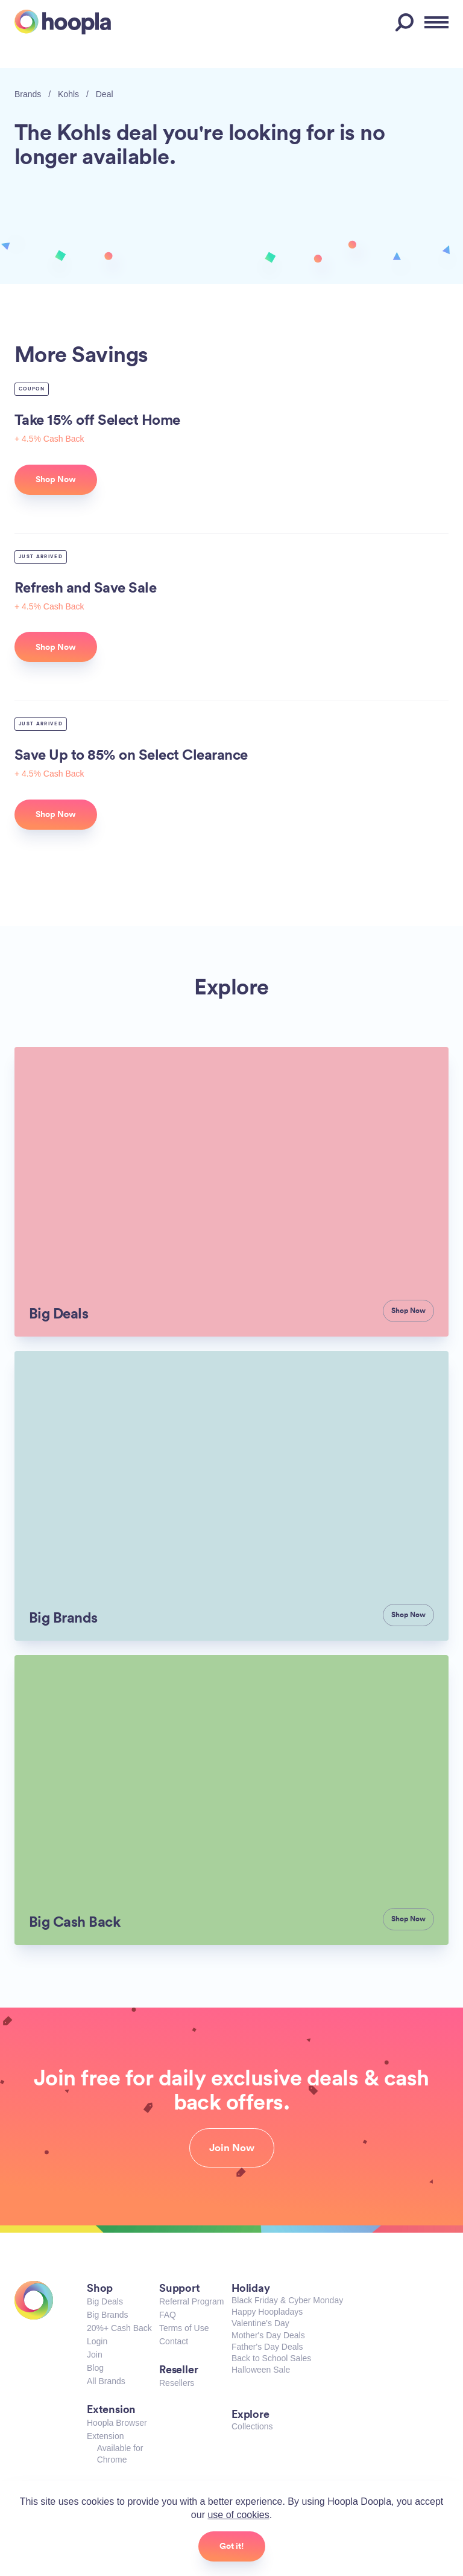 Image resolution: width=463 pixels, height=2576 pixels. Describe the element at coordinates (94, 2354) in the screenshot. I see `Join` at that location.